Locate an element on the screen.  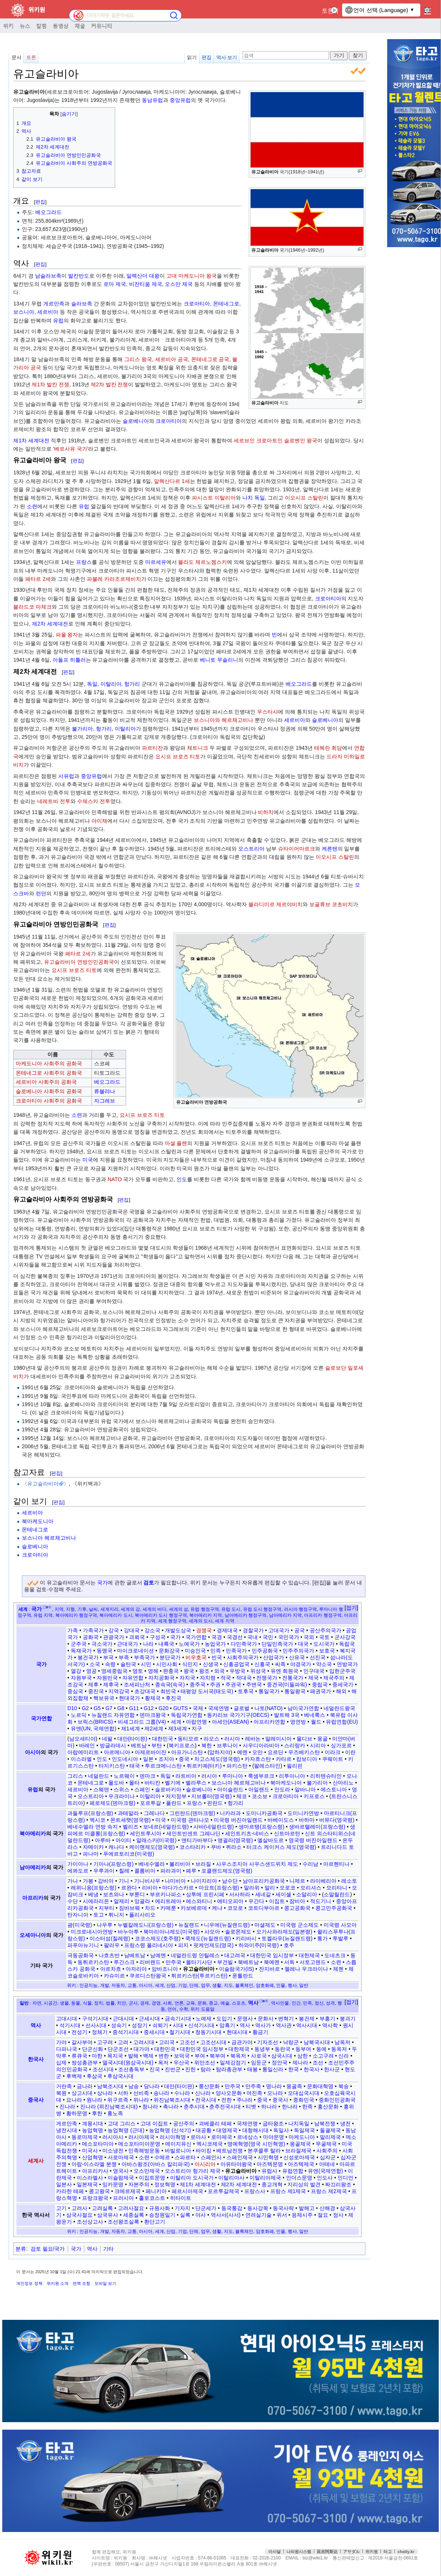
압하지야 is located at coordinates (219, 1752).